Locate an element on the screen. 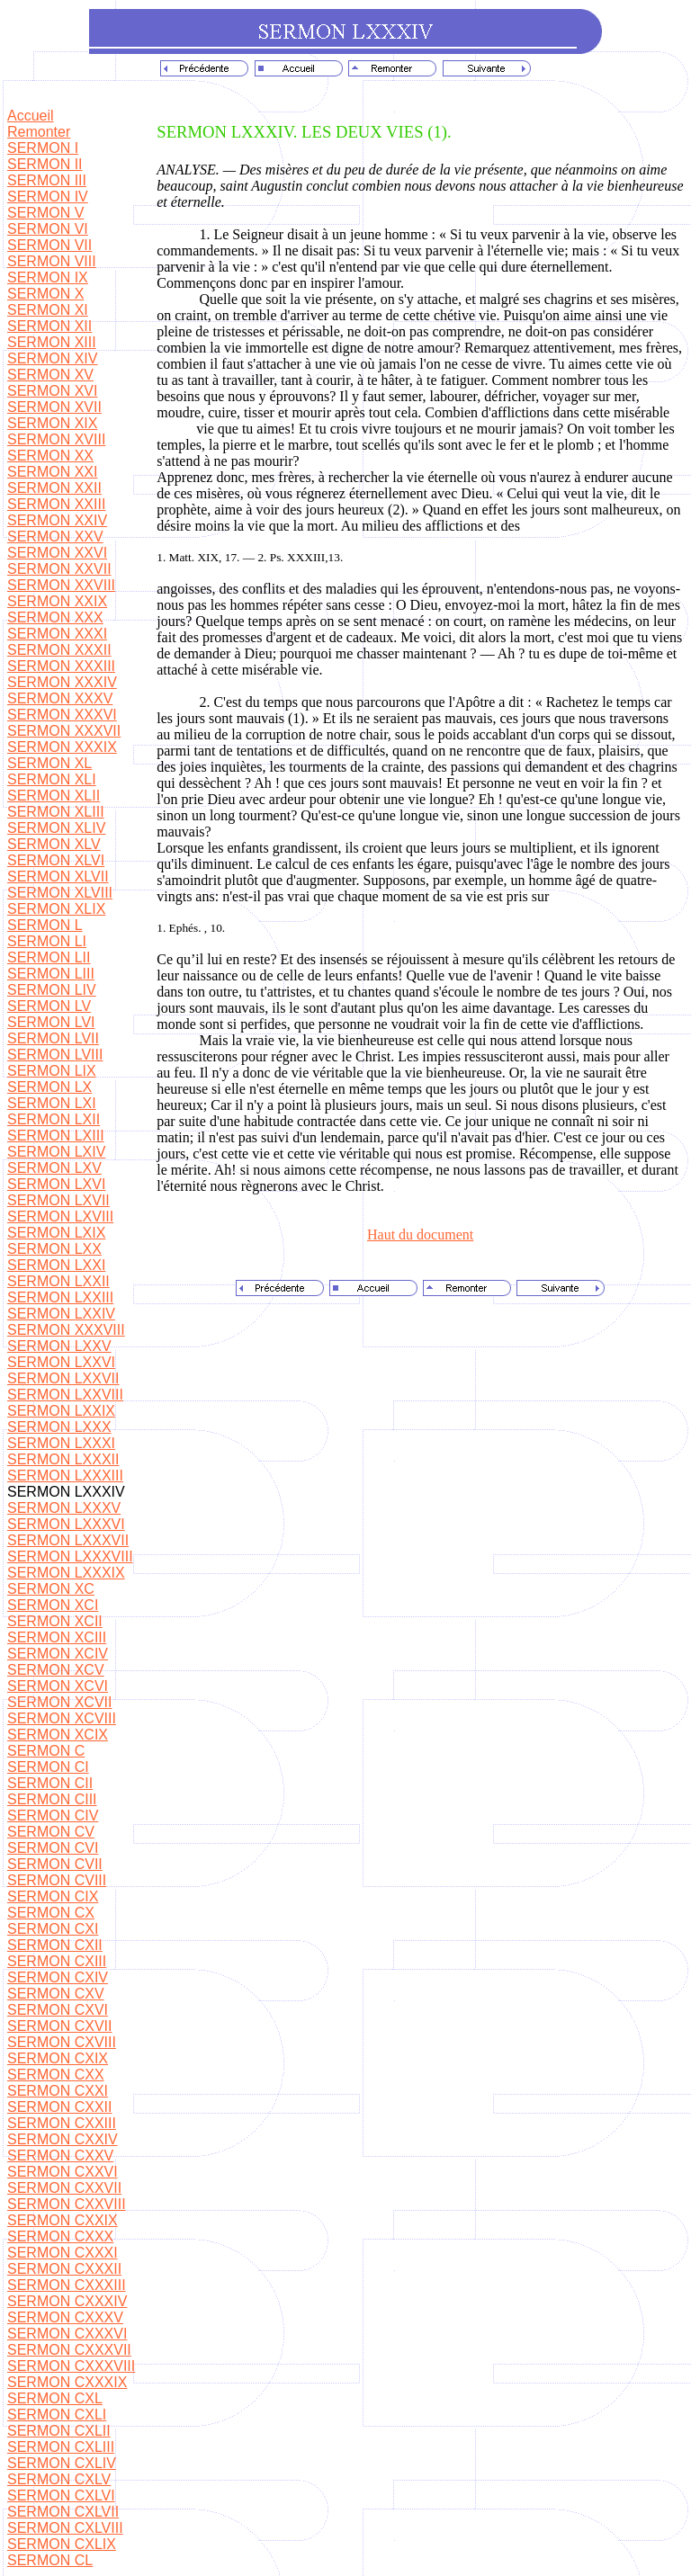 This screenshot has width=691, height=2576. SERMON XCIII is located at coordinates (56, 1637).